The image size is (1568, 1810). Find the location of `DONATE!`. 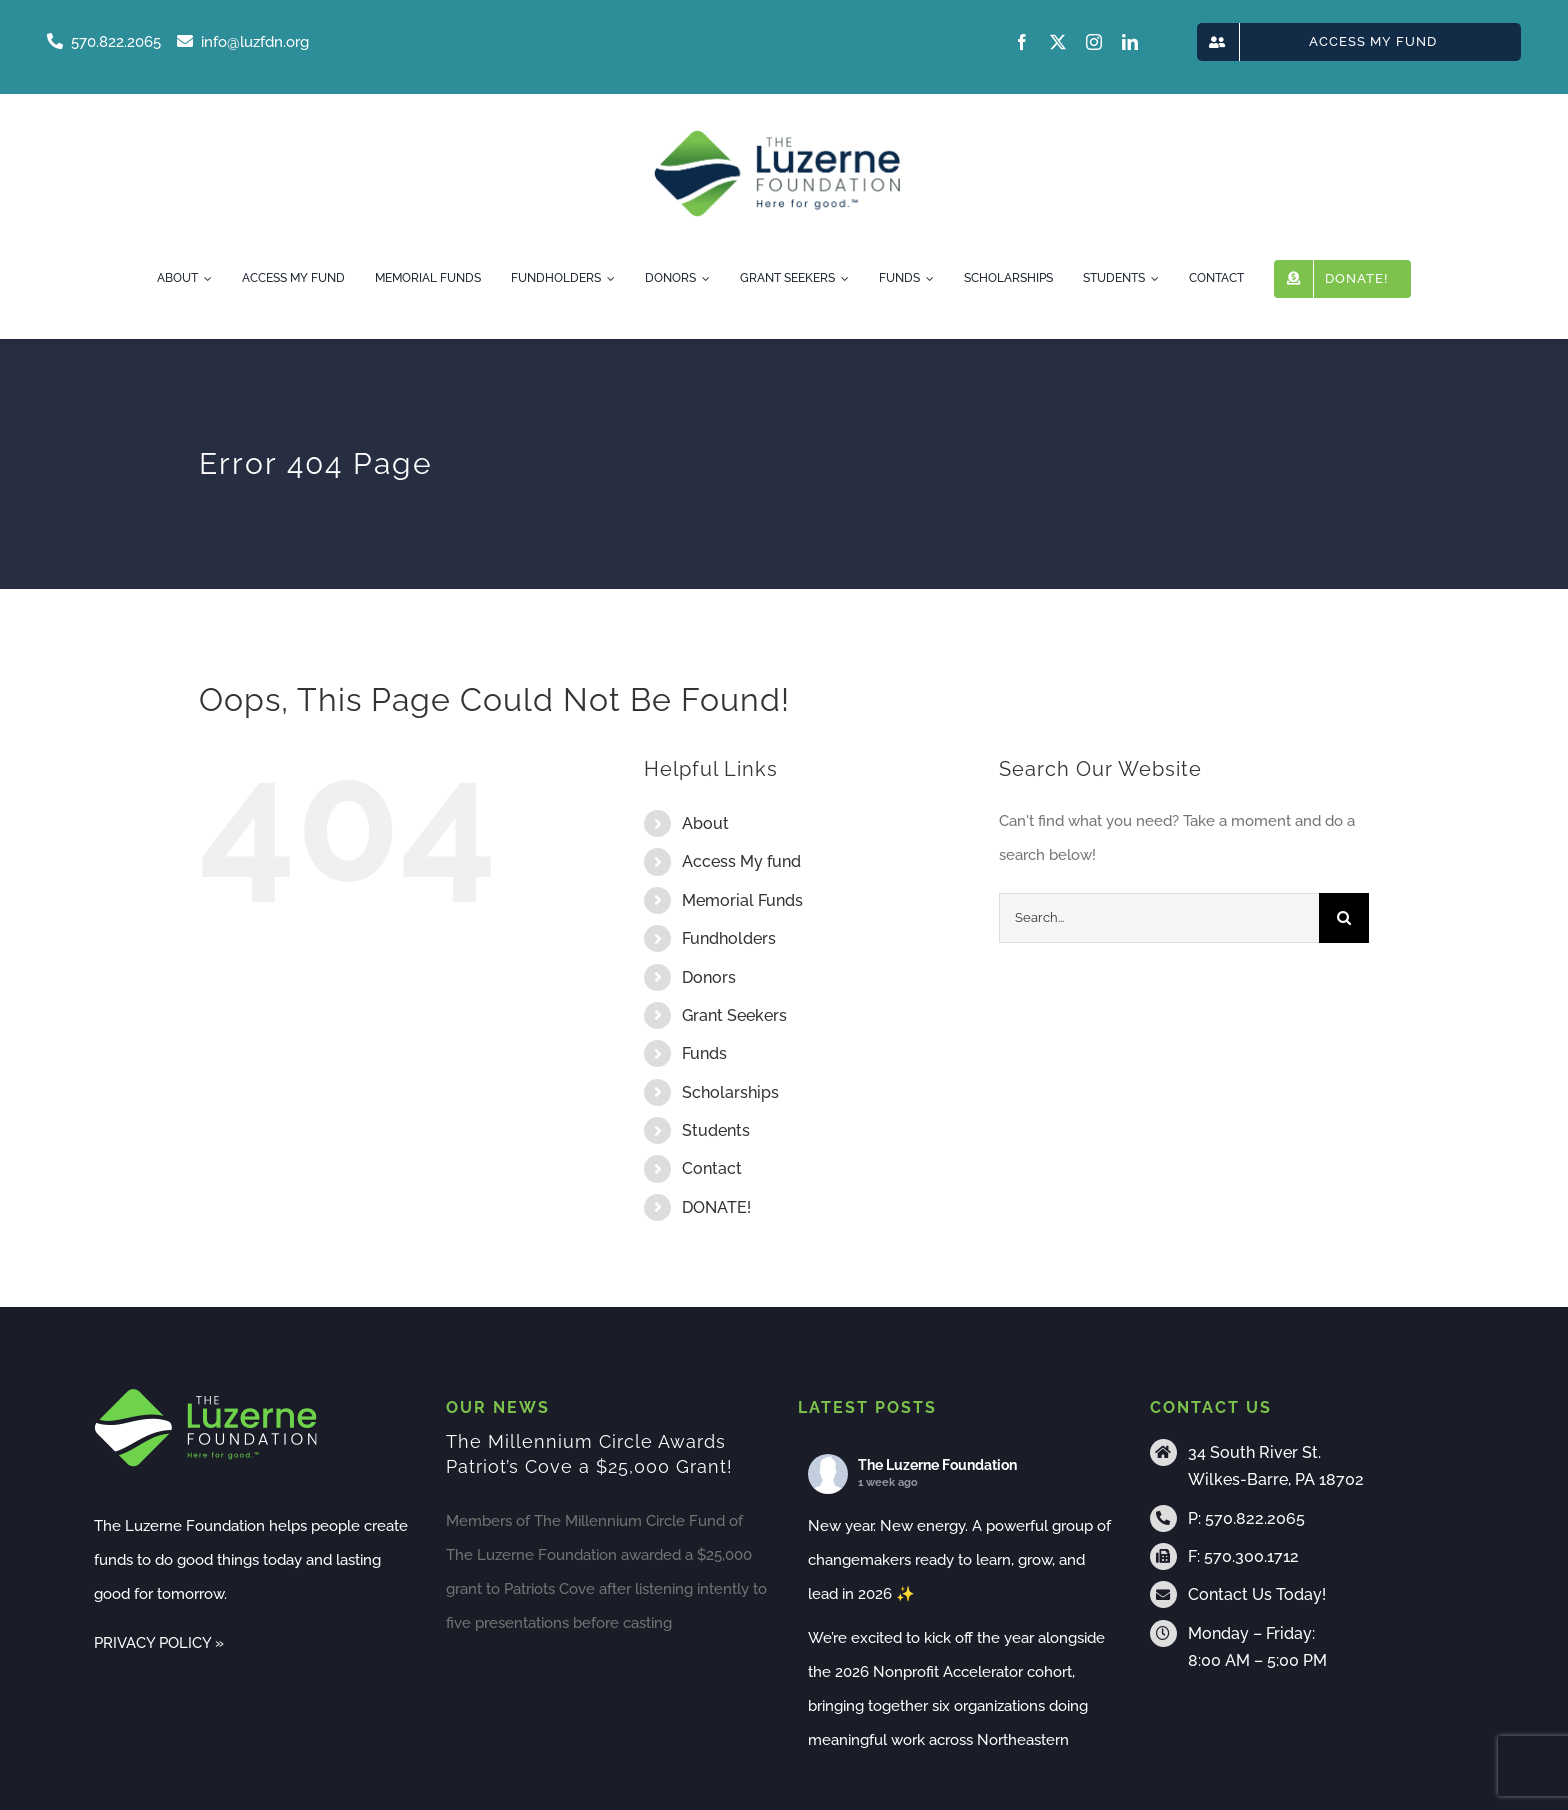

DONATE! is located at coordinates (716, 1207).